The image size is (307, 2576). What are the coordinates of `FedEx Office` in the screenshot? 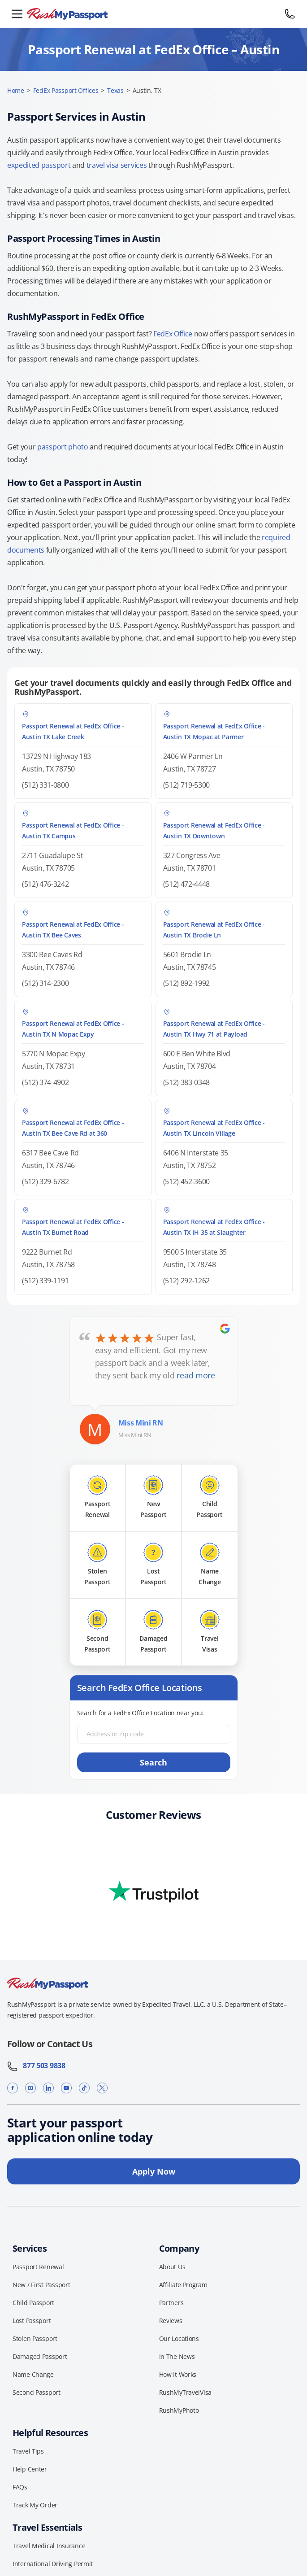 It's located at (172, 334).